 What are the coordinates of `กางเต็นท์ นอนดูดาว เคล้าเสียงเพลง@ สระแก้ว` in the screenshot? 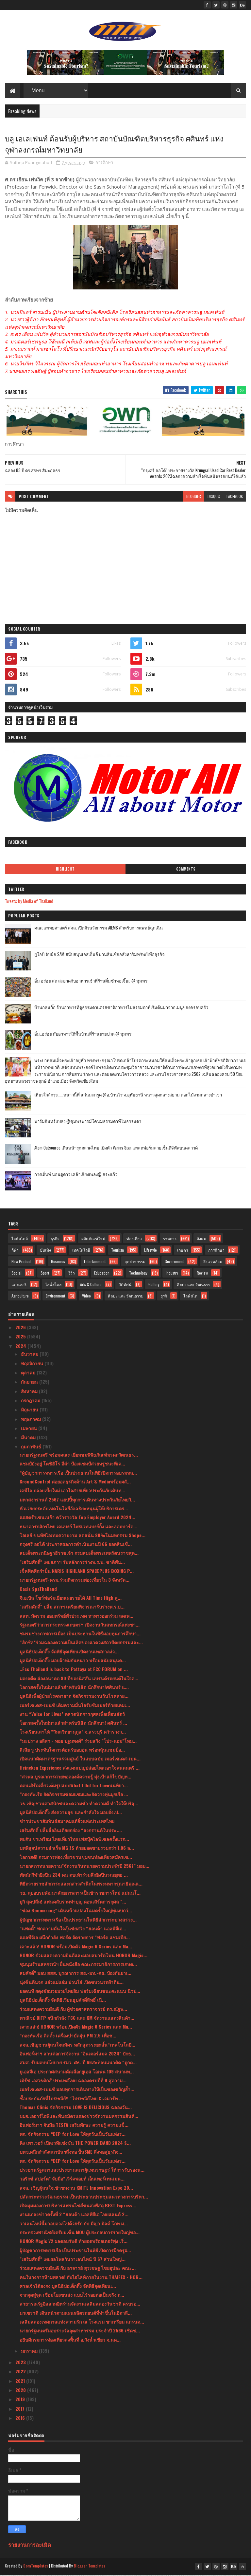 It's located at (75, 1175).